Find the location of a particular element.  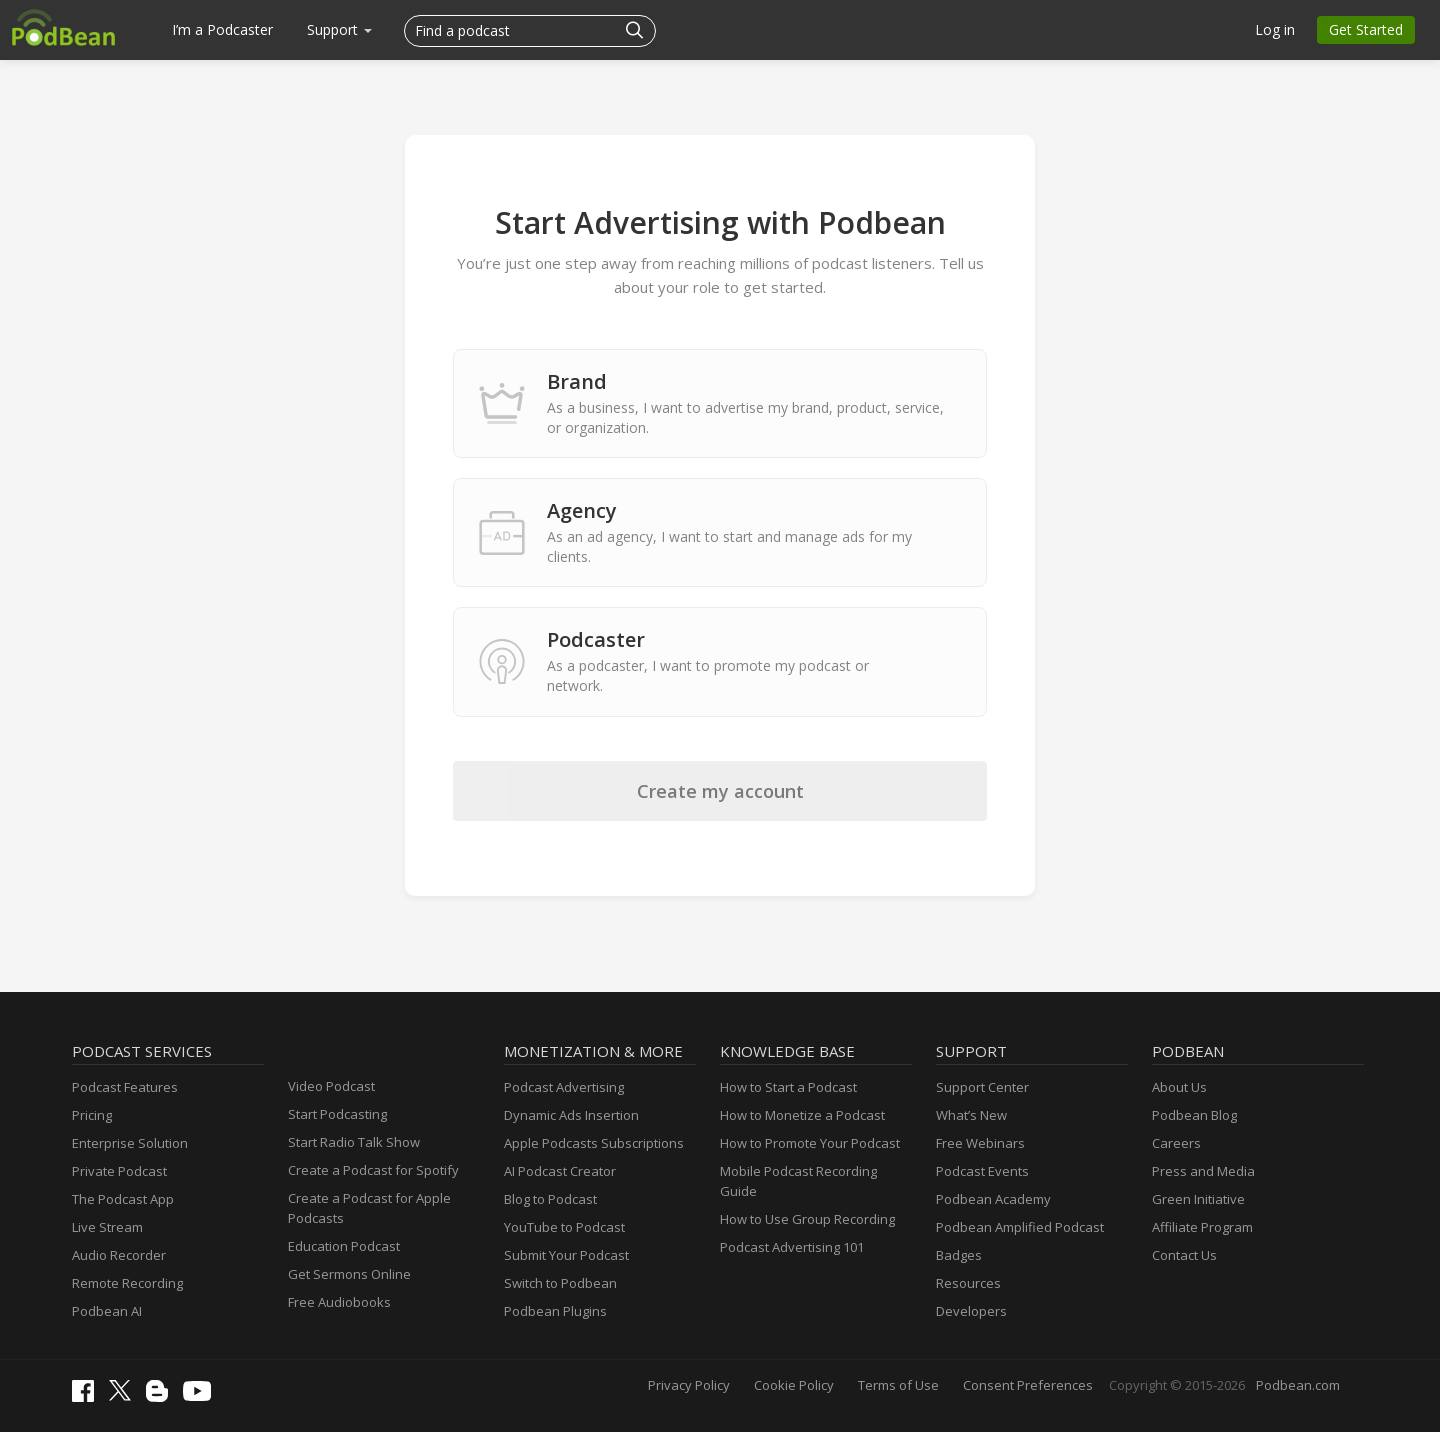

YouTube to Podcast is located at coordinates (564, 1227).